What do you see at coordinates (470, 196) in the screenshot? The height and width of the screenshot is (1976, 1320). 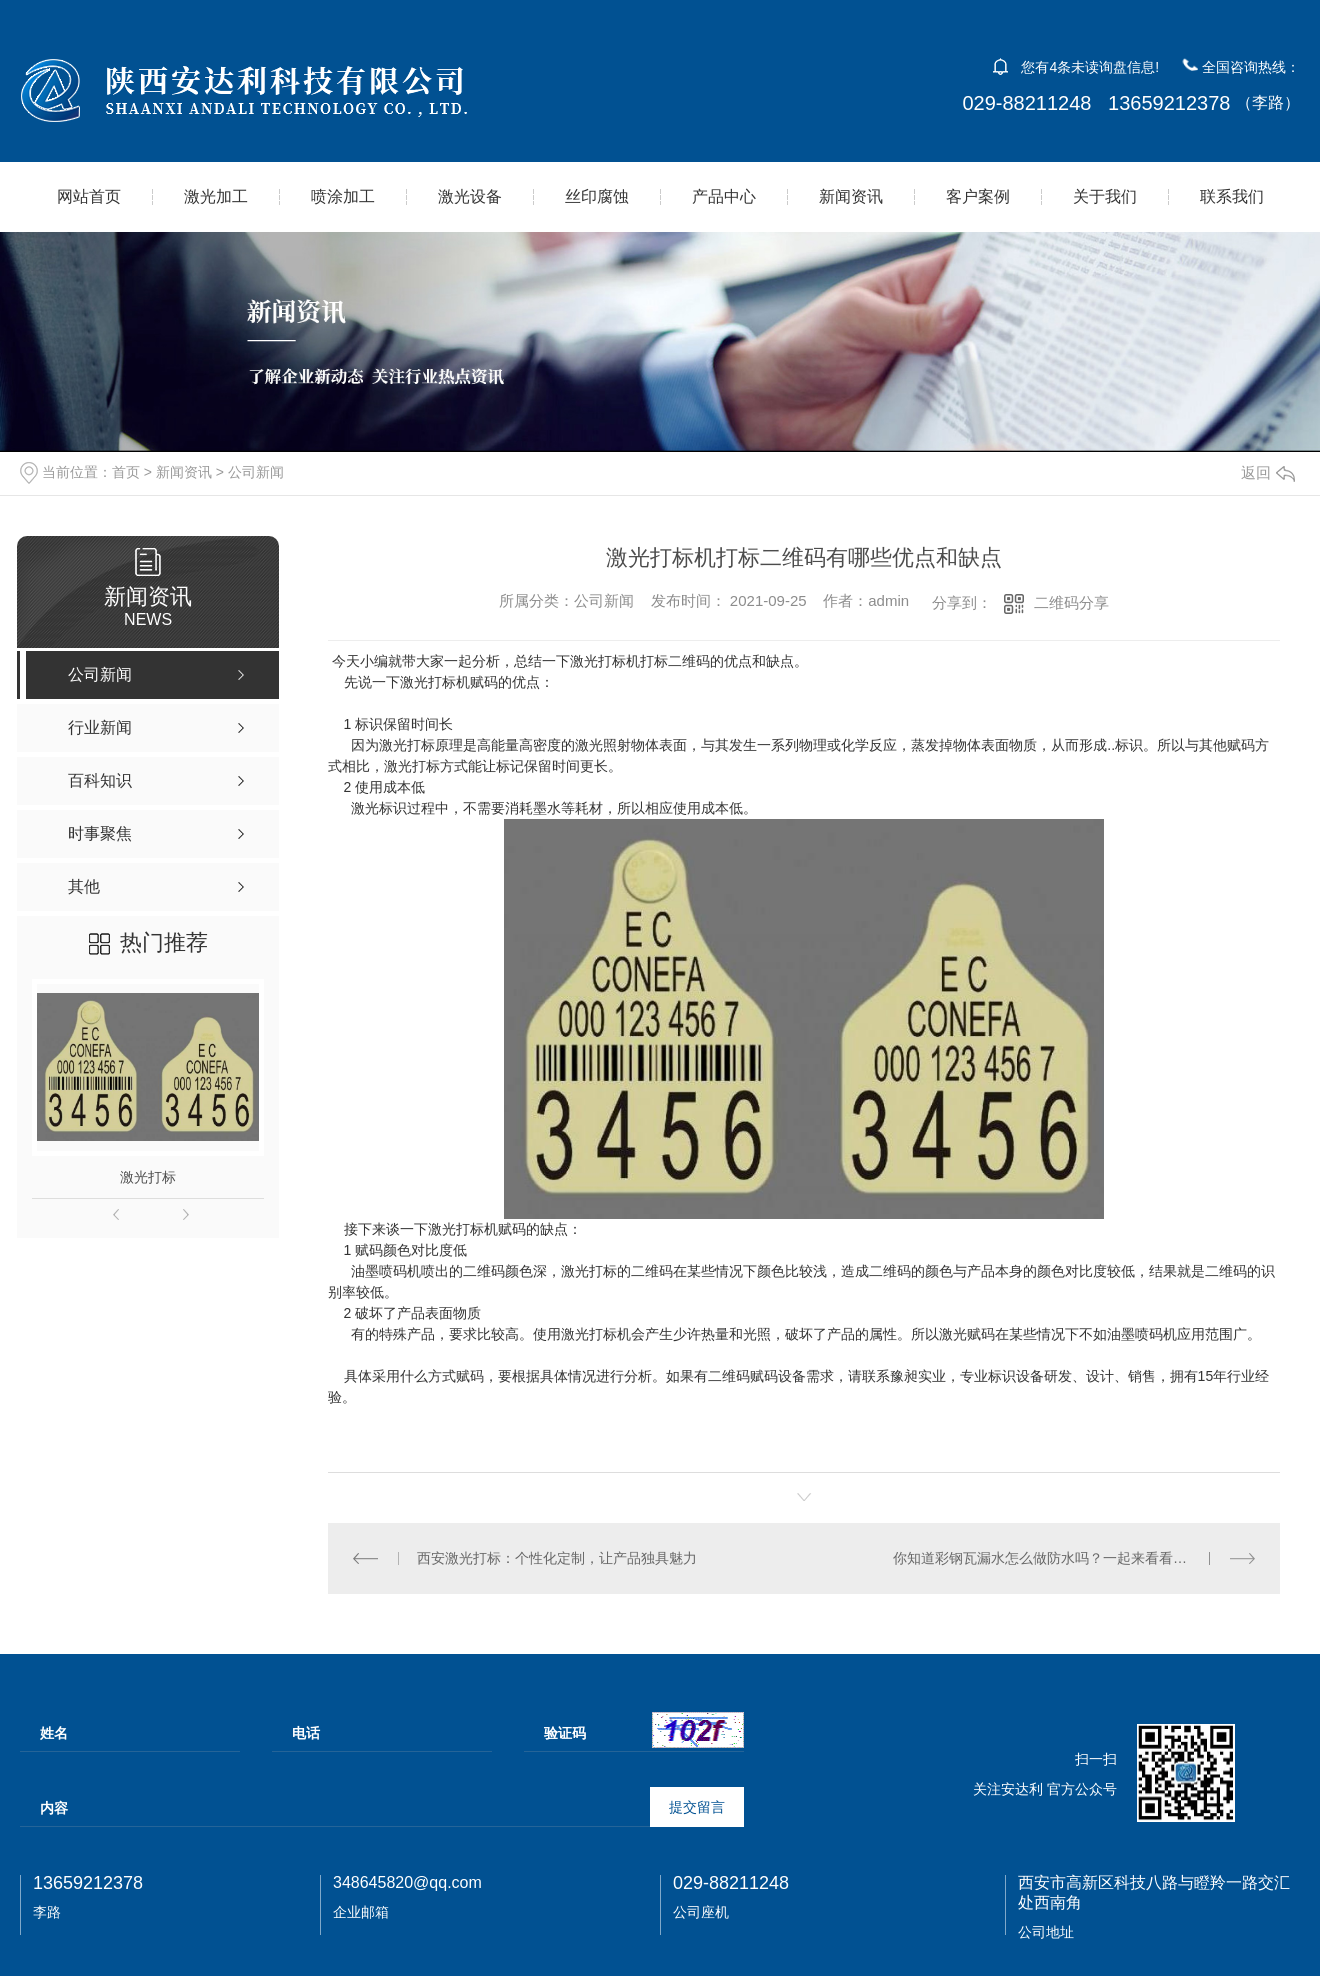 I see `激光设备` at bounding box center [470, 196].